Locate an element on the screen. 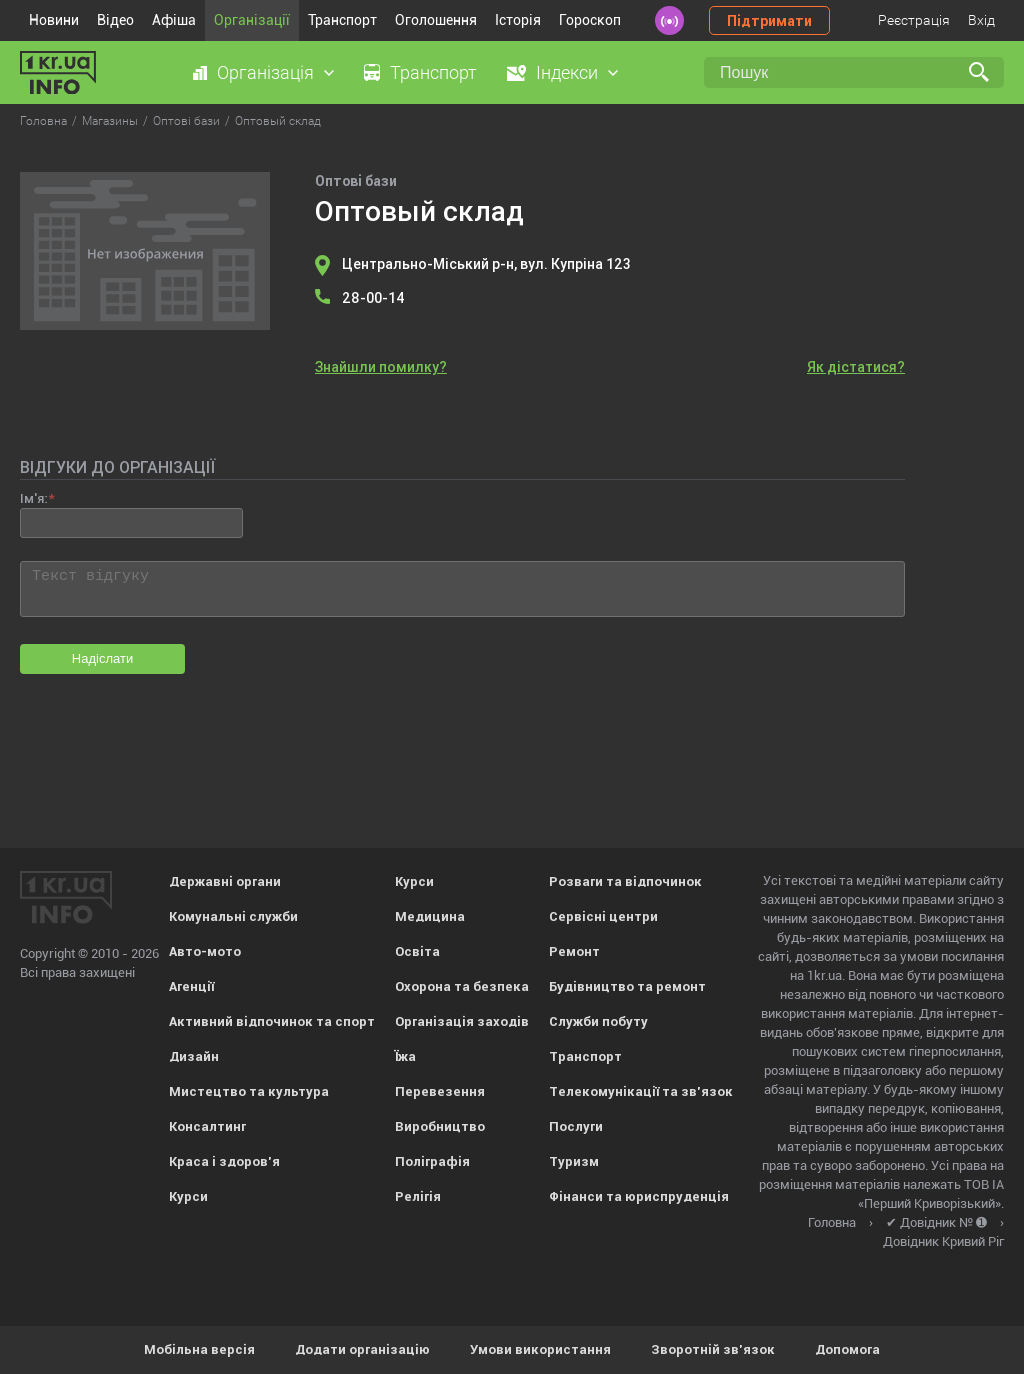 The height and width of the screenshot is (1374, 1024). Ім'я: is located at coordinates (33, 498).